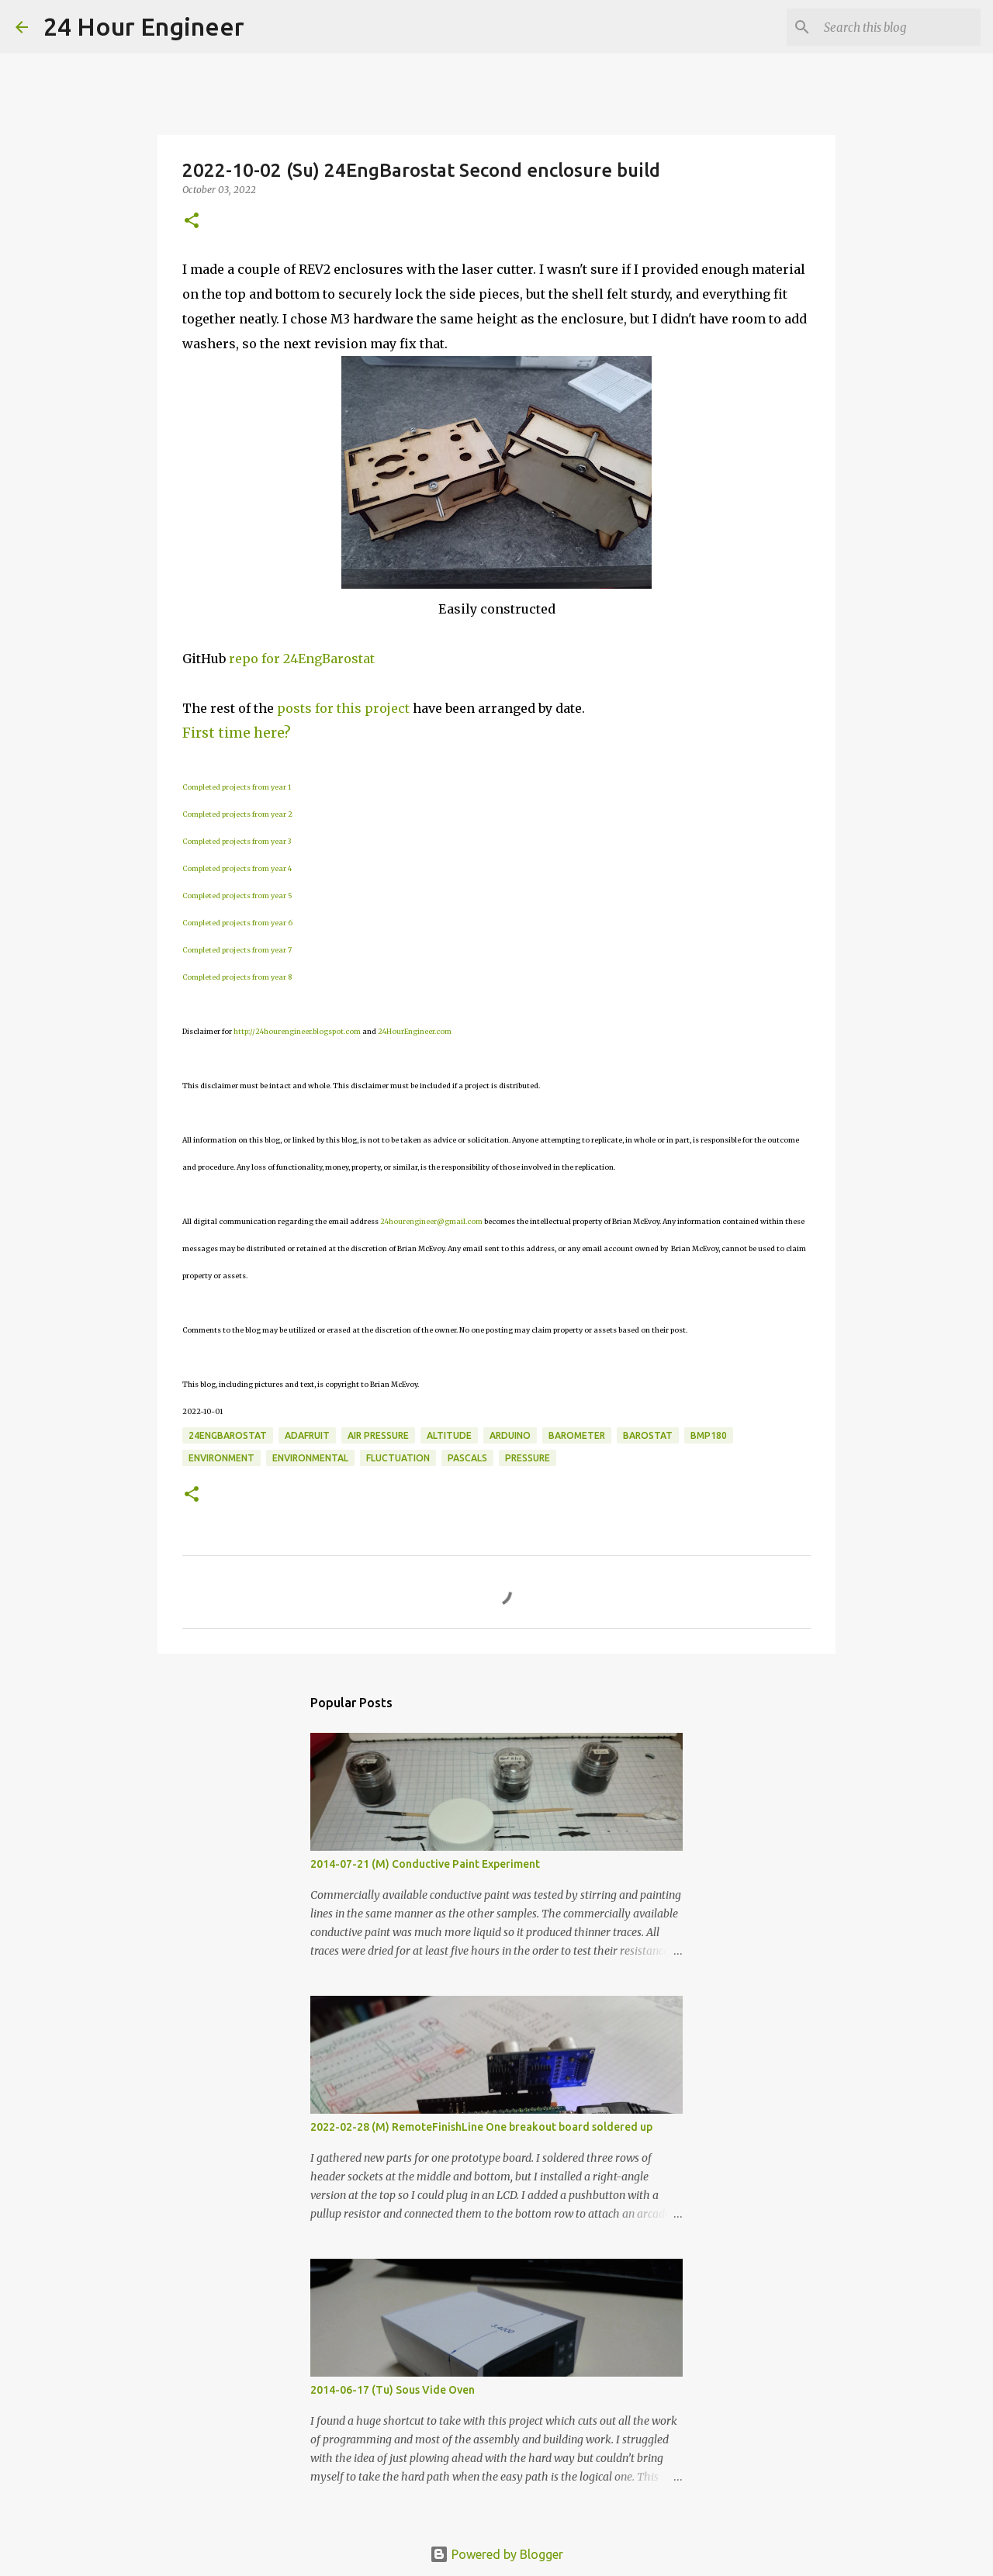 This screenshot has height=2576, width=993. I want to click on Completed projects from year 8, so click(237, 977).